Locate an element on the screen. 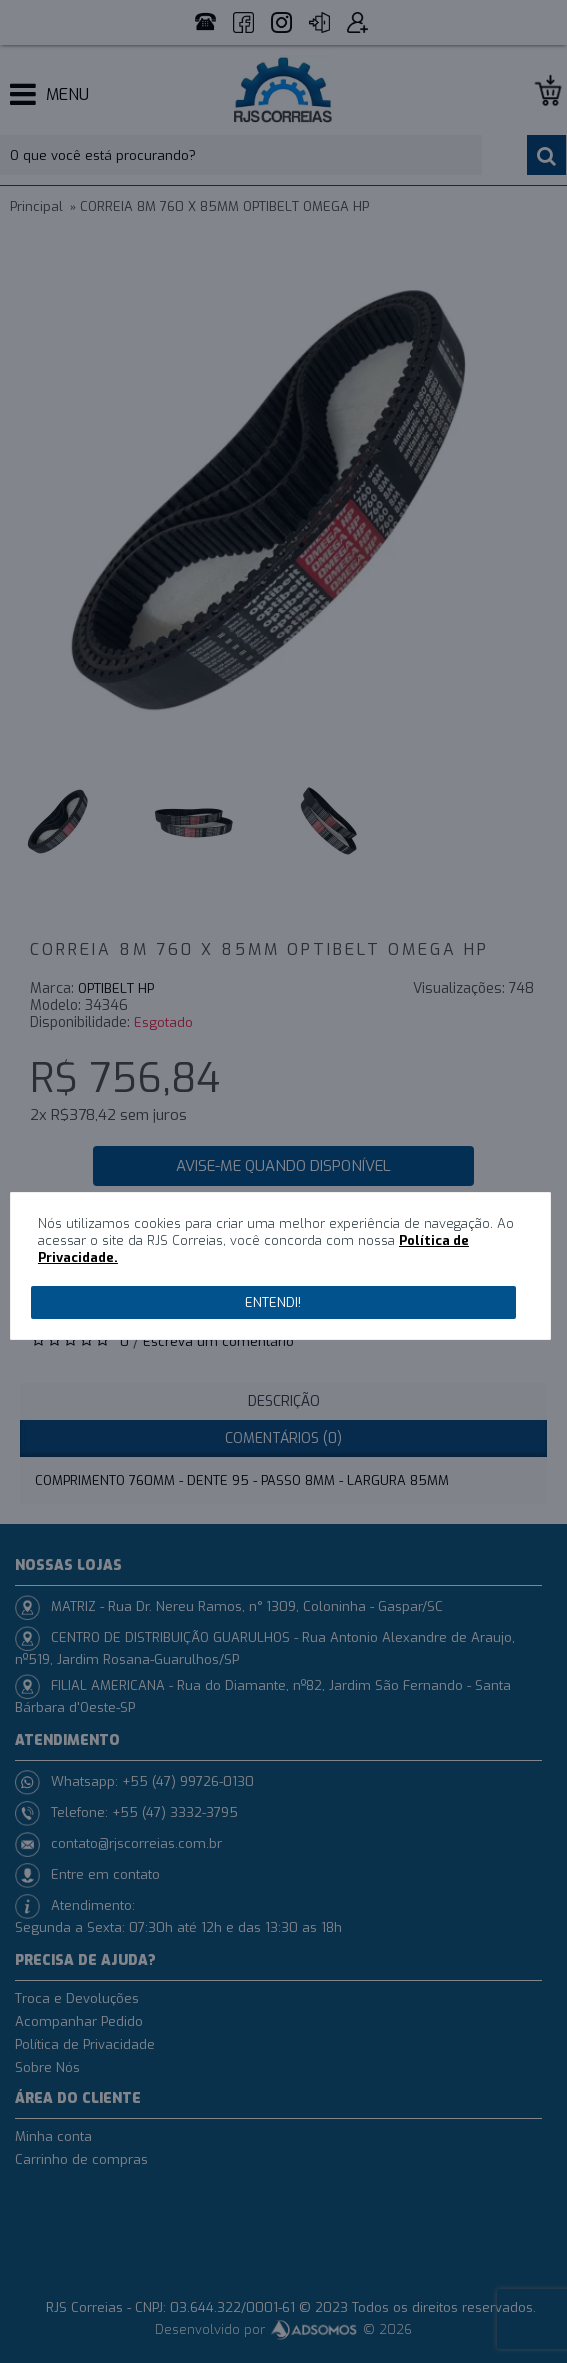 The image size is (567, 2363). Entendi! is located at coordinates (273, 1302).